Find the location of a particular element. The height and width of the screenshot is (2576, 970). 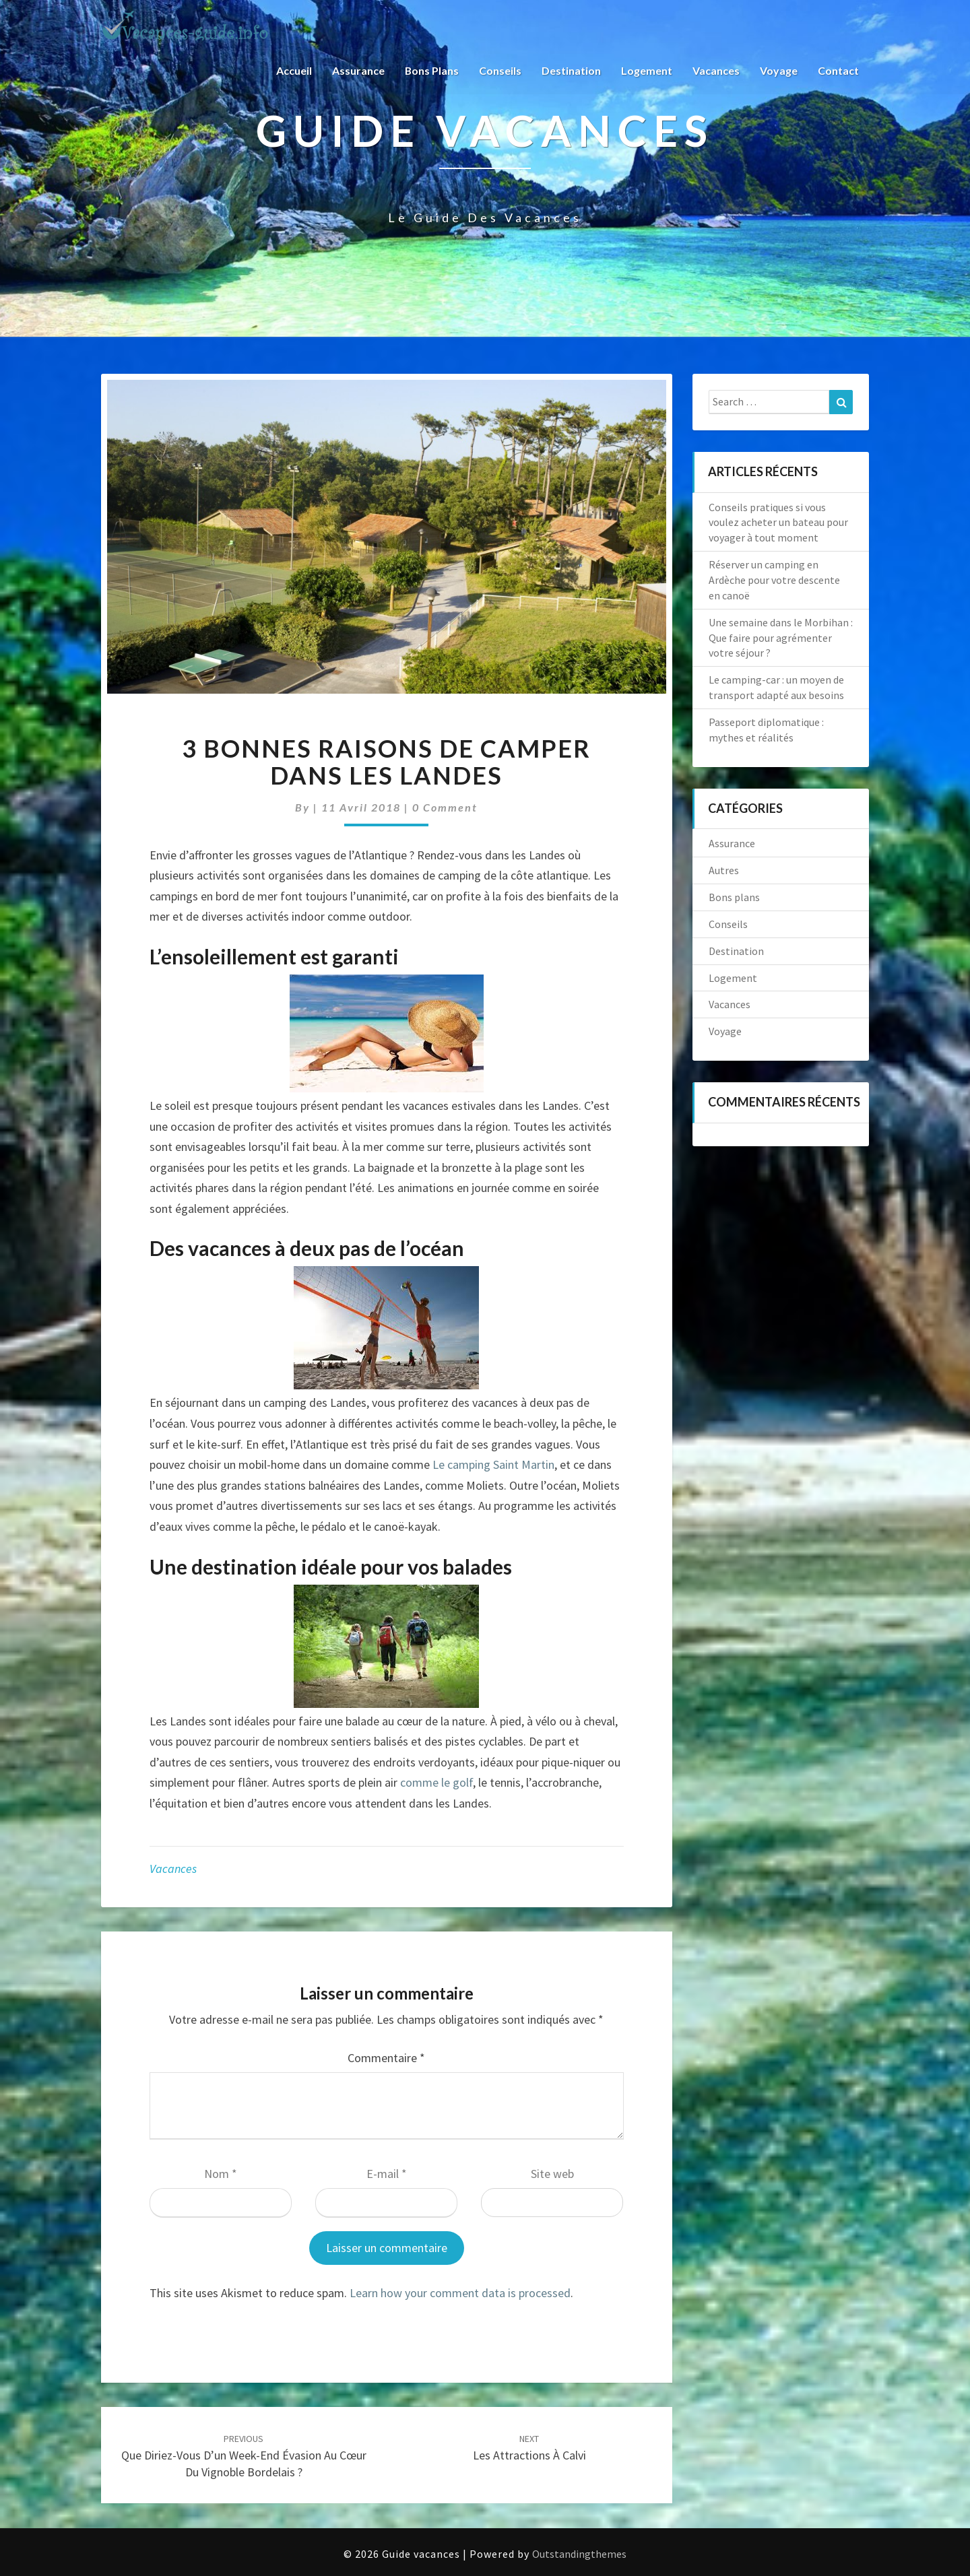

Bons plans is located at coordinates (431, 70).